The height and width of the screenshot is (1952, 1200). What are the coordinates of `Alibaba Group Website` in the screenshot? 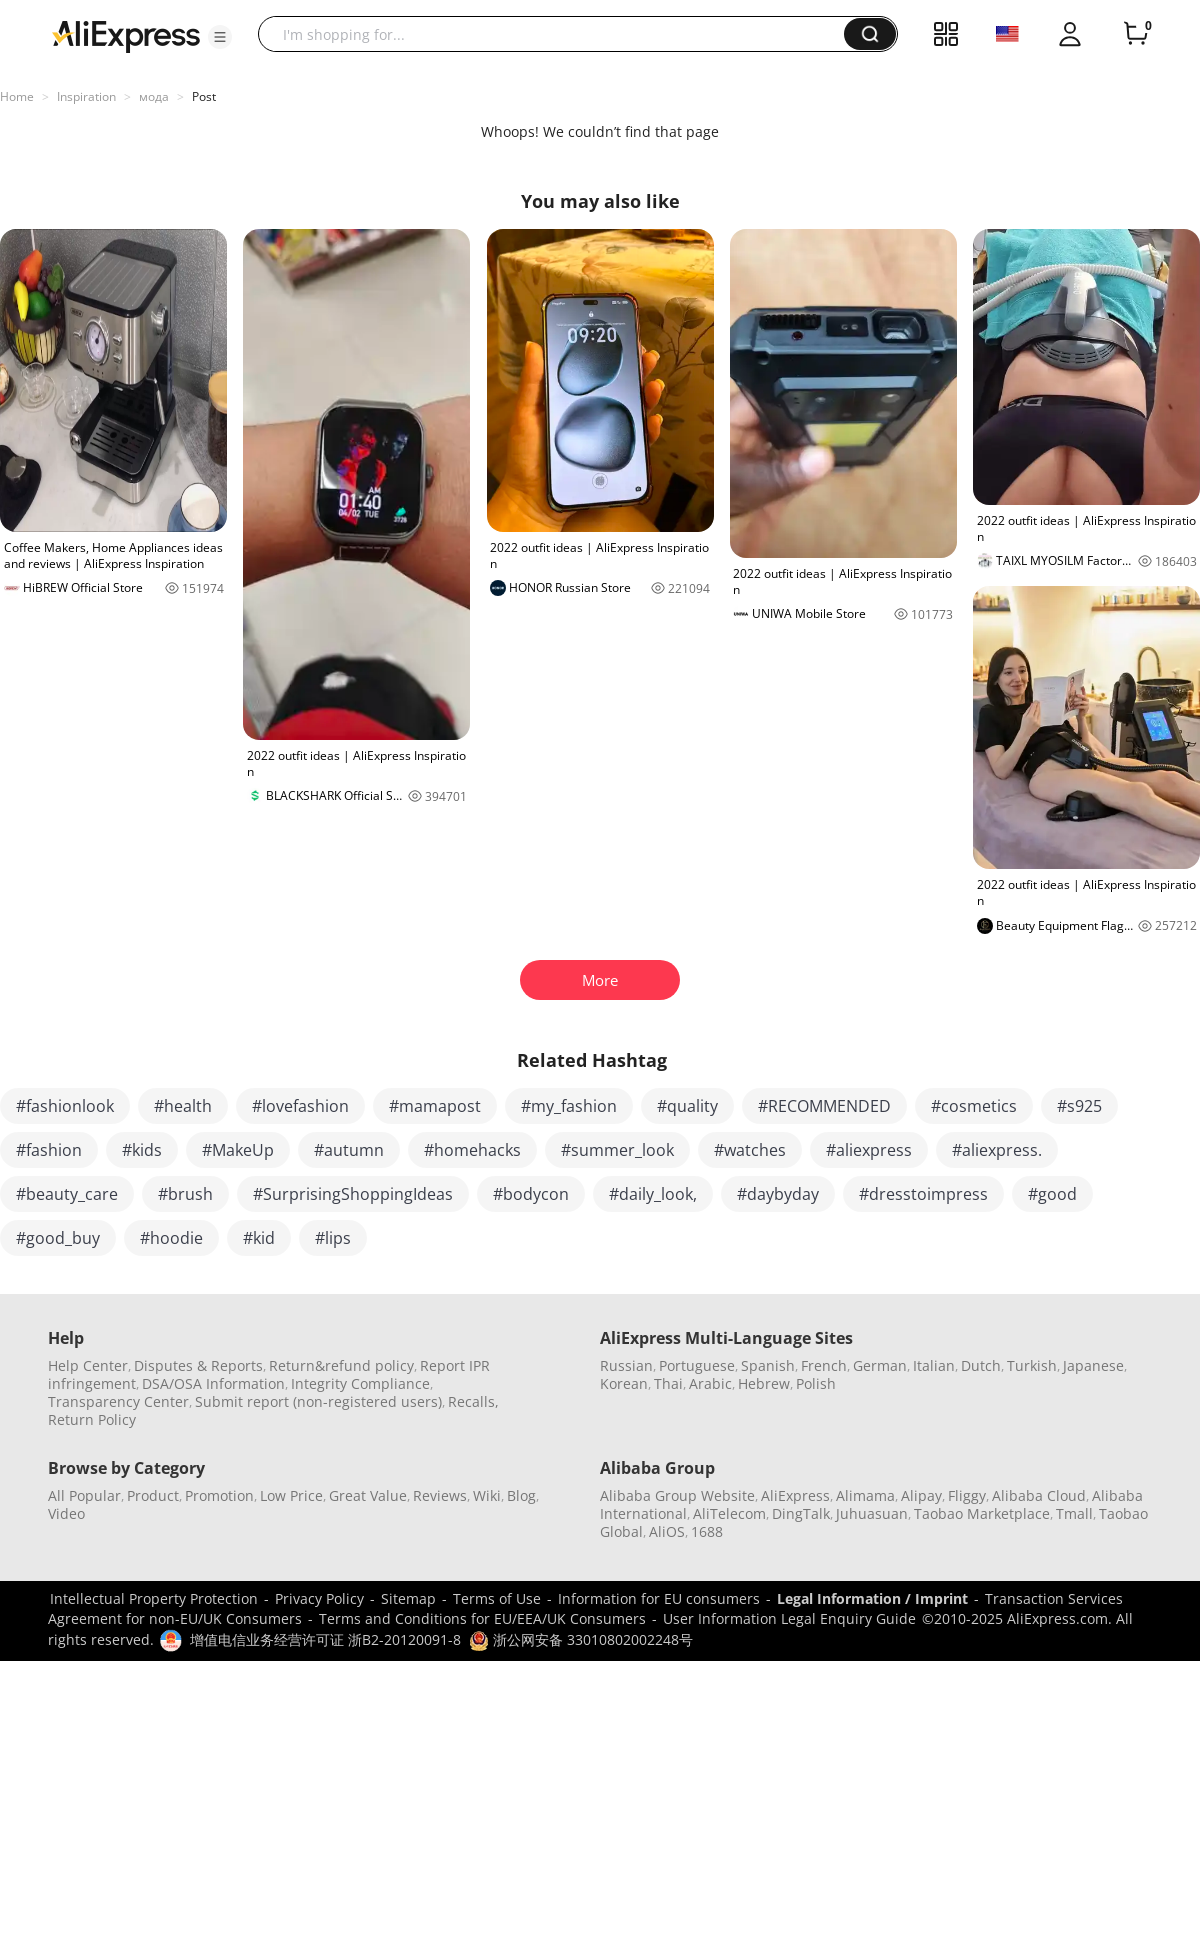 It's located at (677, 1495).